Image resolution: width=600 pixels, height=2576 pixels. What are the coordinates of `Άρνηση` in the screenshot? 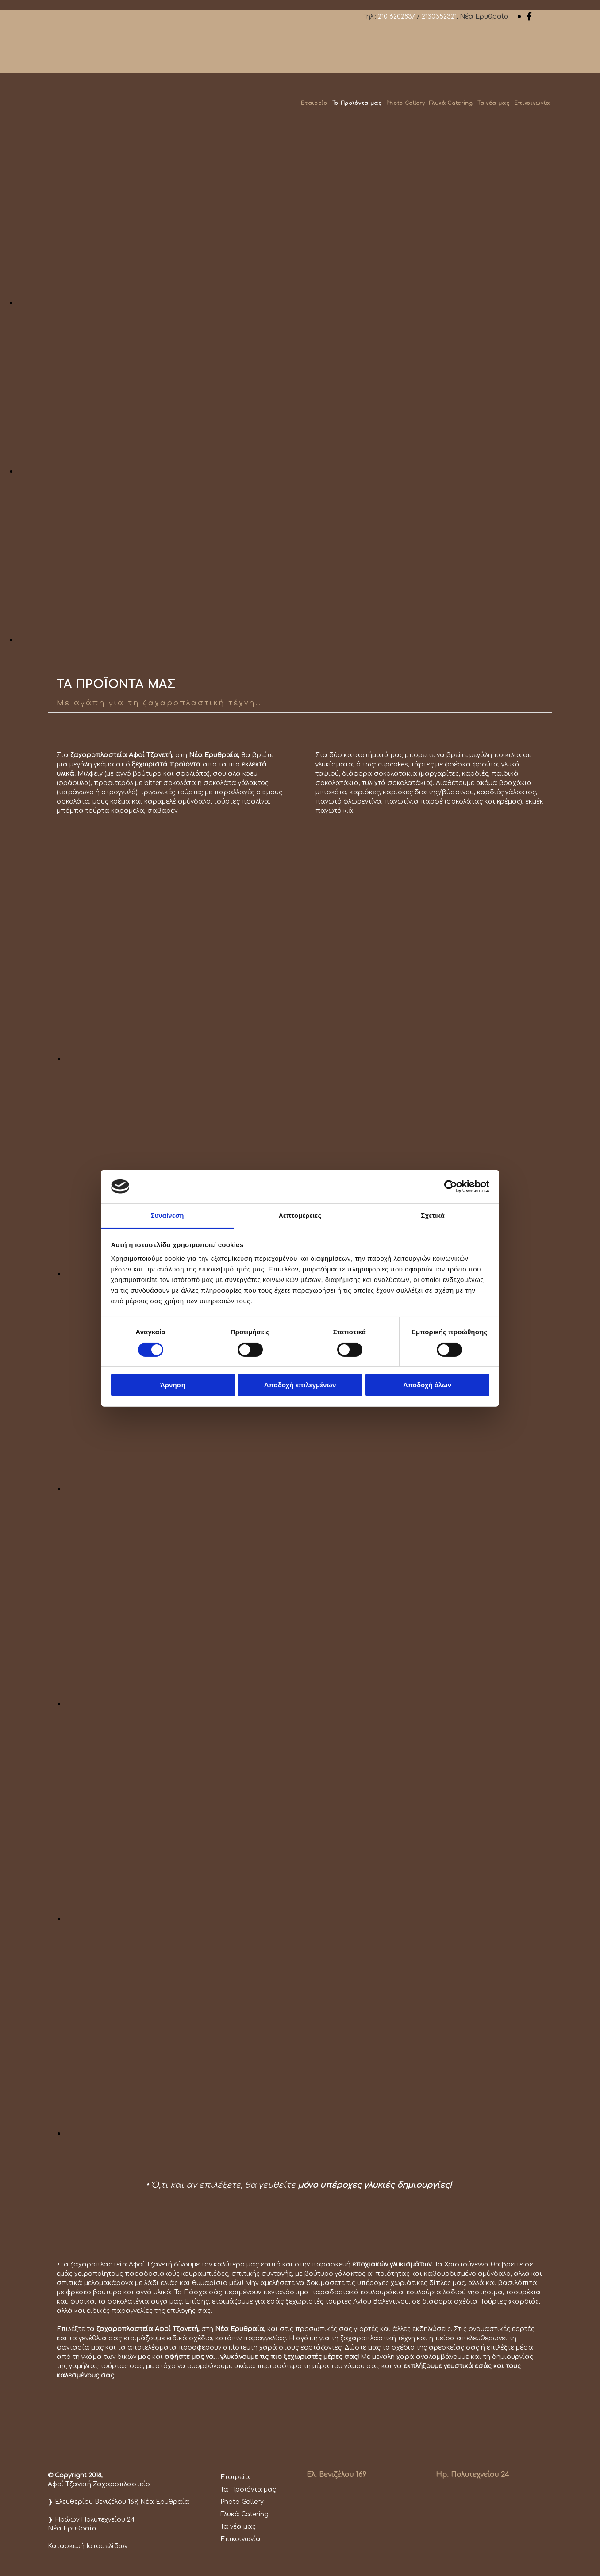 It's located at (172, 1385).